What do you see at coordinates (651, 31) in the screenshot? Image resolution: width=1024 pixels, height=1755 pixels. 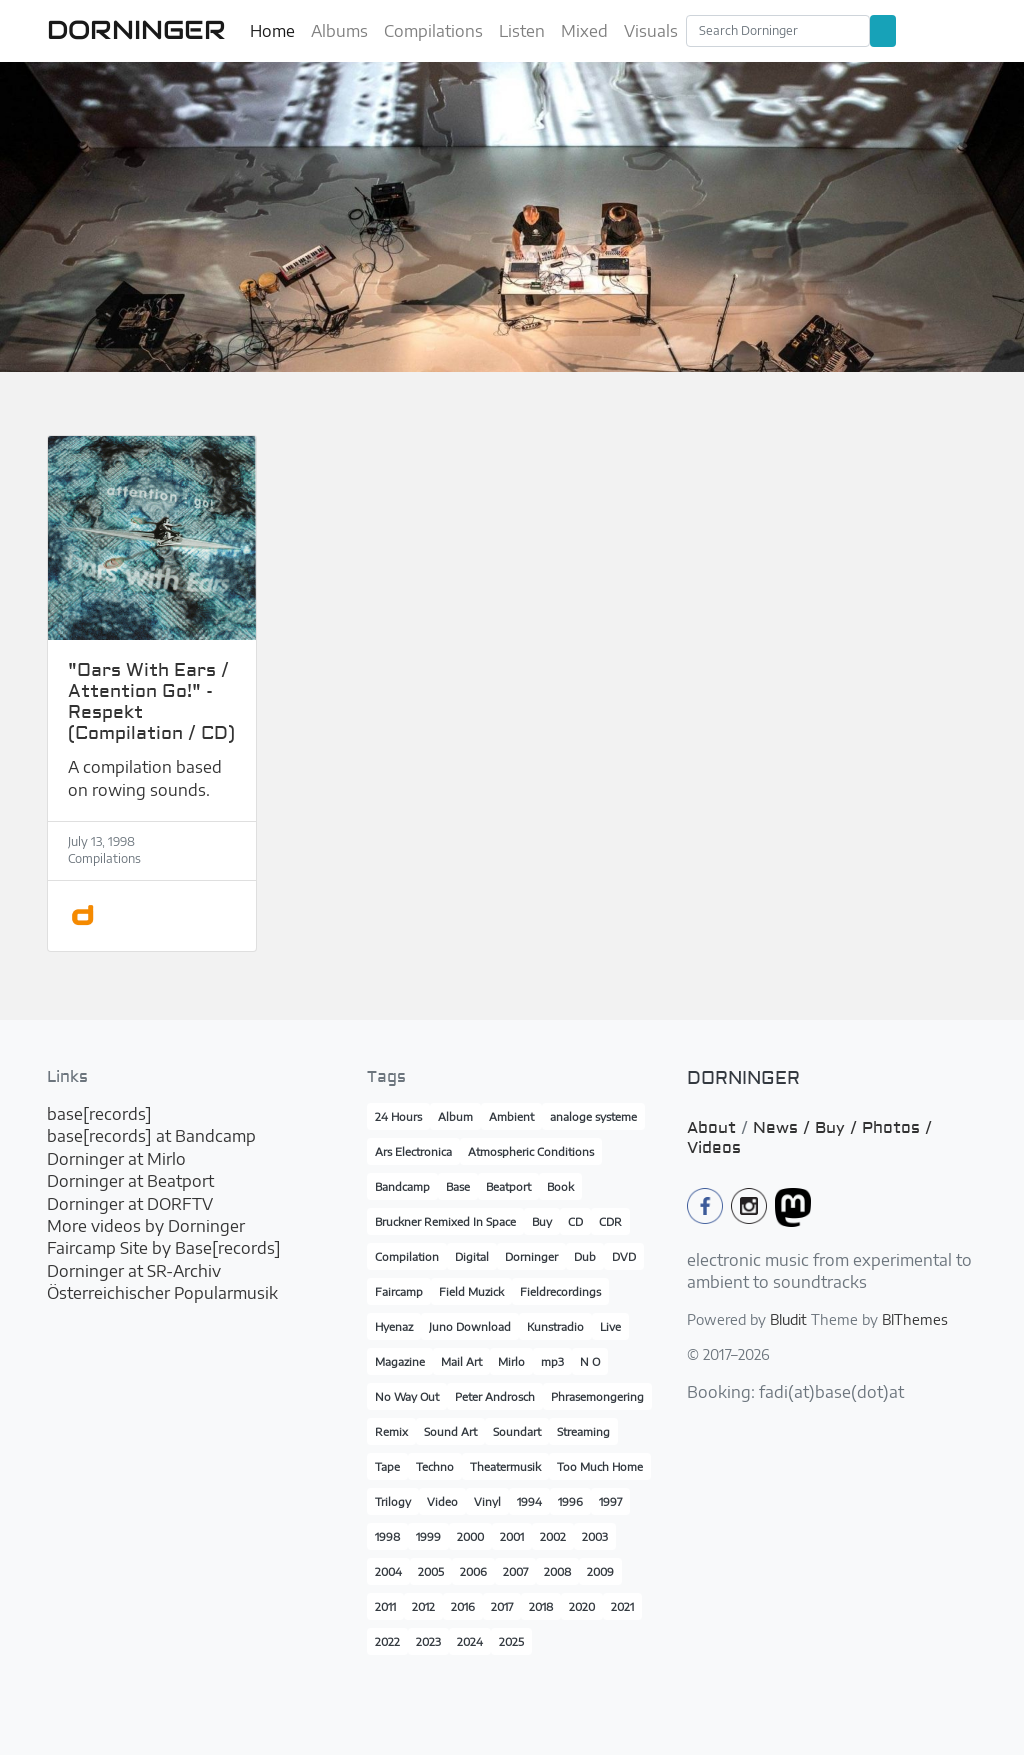 I see `Visuals` at bounding box center [651, 31].